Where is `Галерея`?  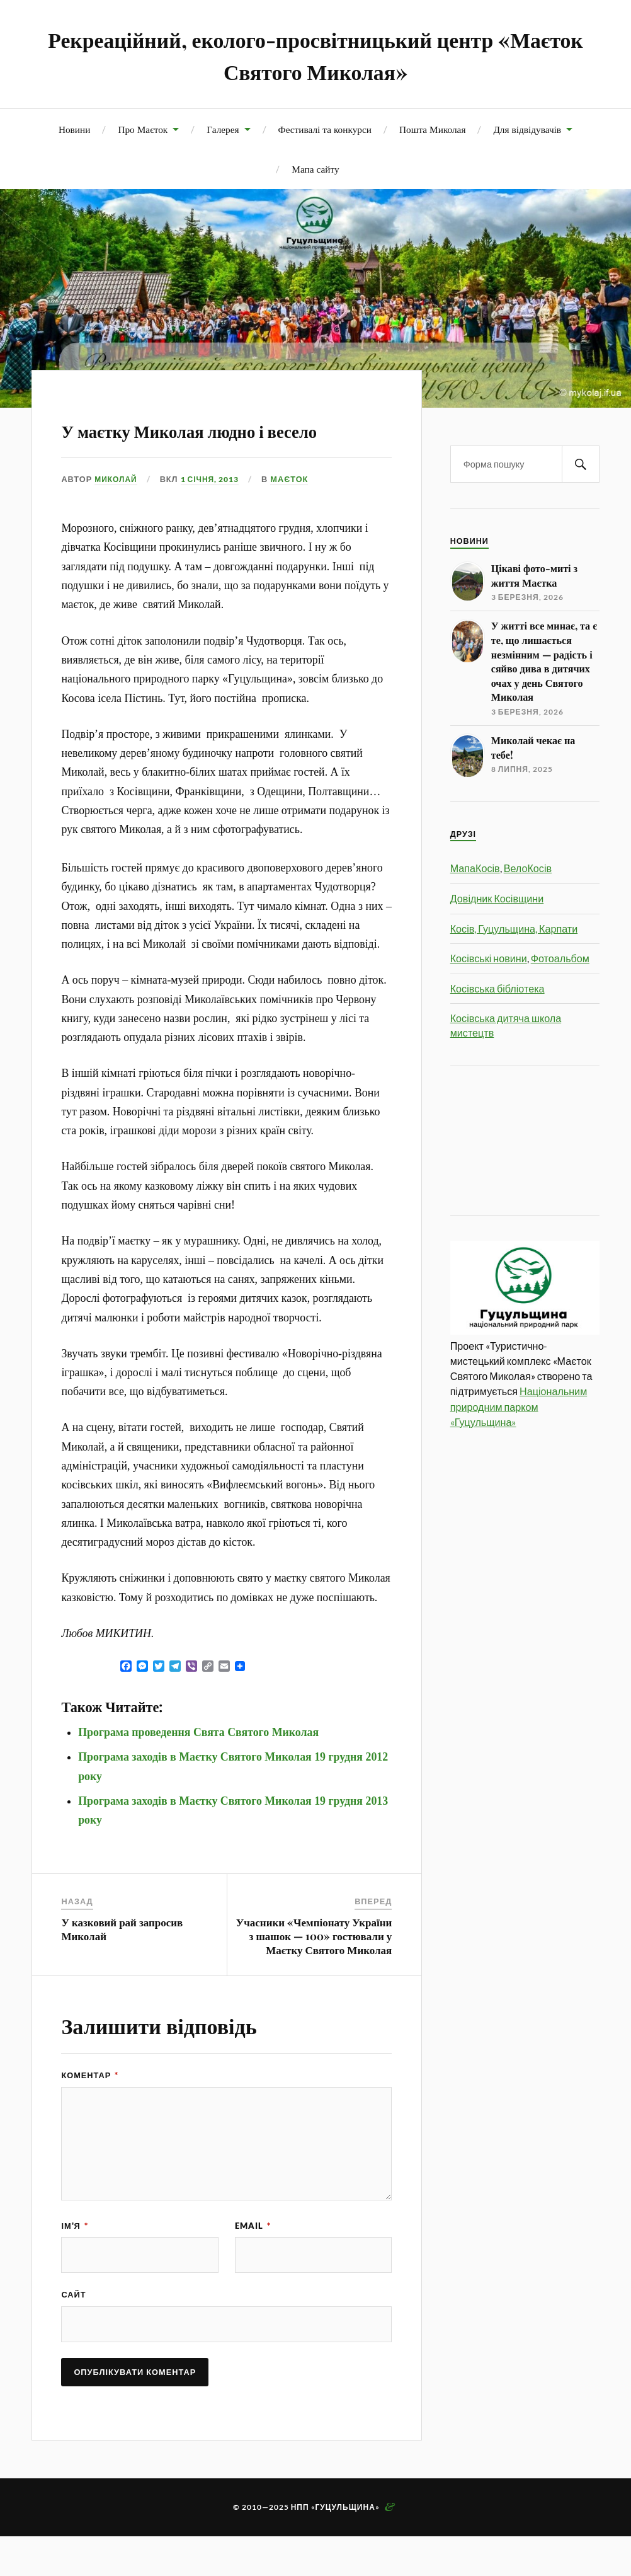
Галерея is located at coordinates (223, 128).